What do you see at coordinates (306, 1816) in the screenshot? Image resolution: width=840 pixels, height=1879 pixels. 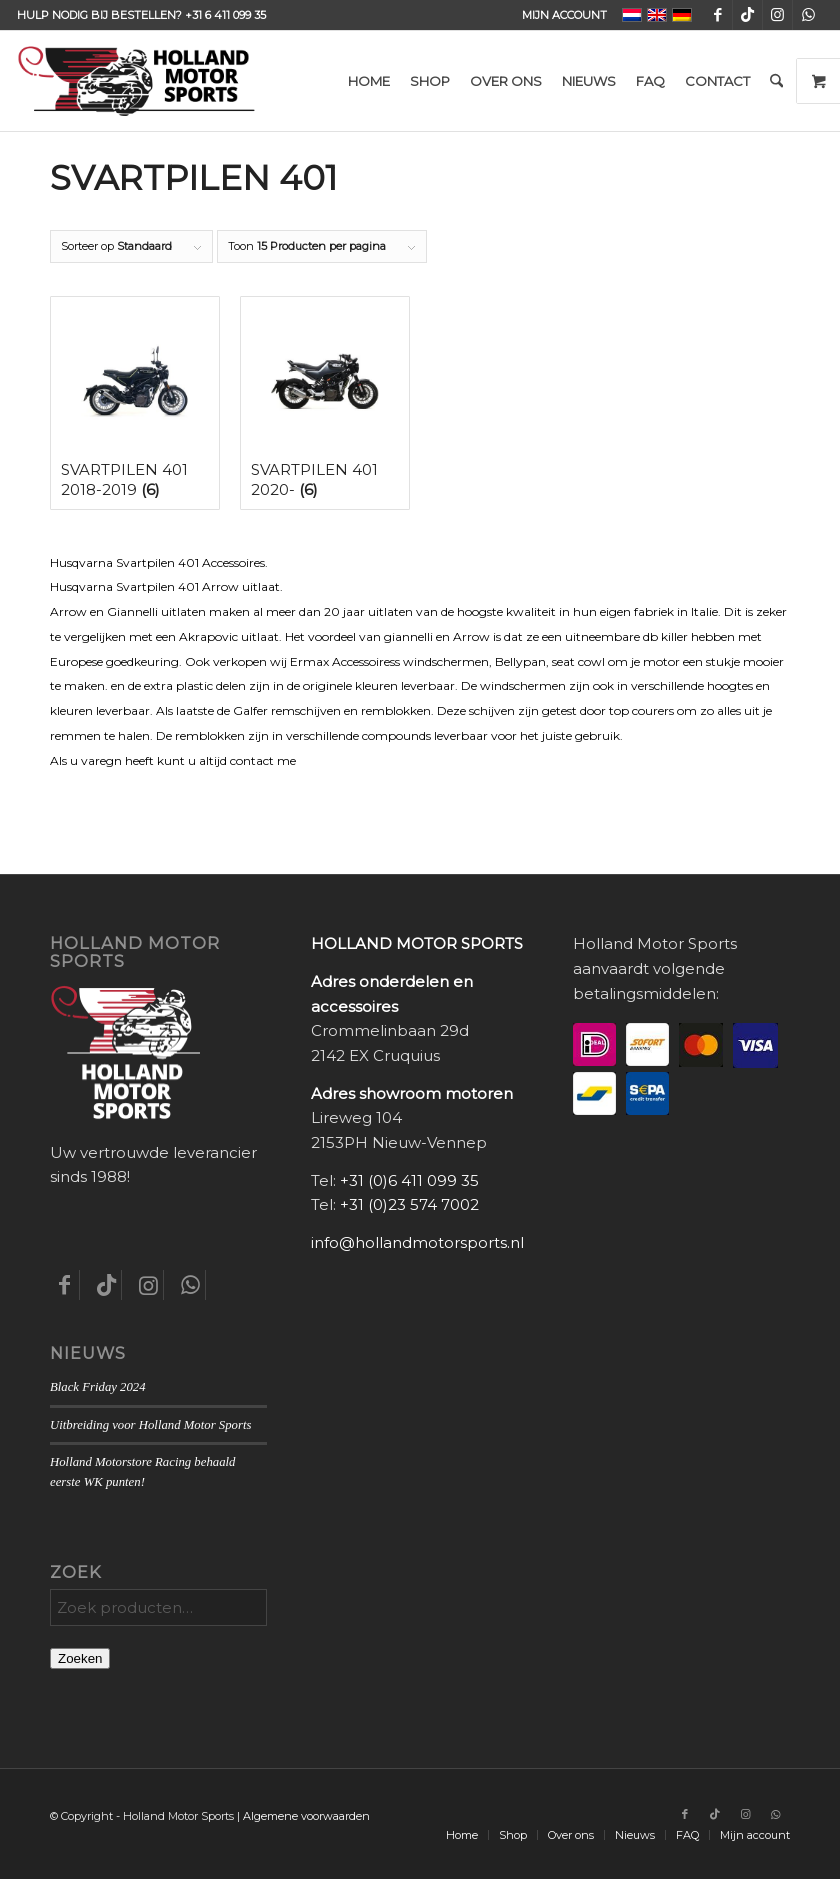 I see `Algemene voorwaarden` at bounding box center [306, 1816].